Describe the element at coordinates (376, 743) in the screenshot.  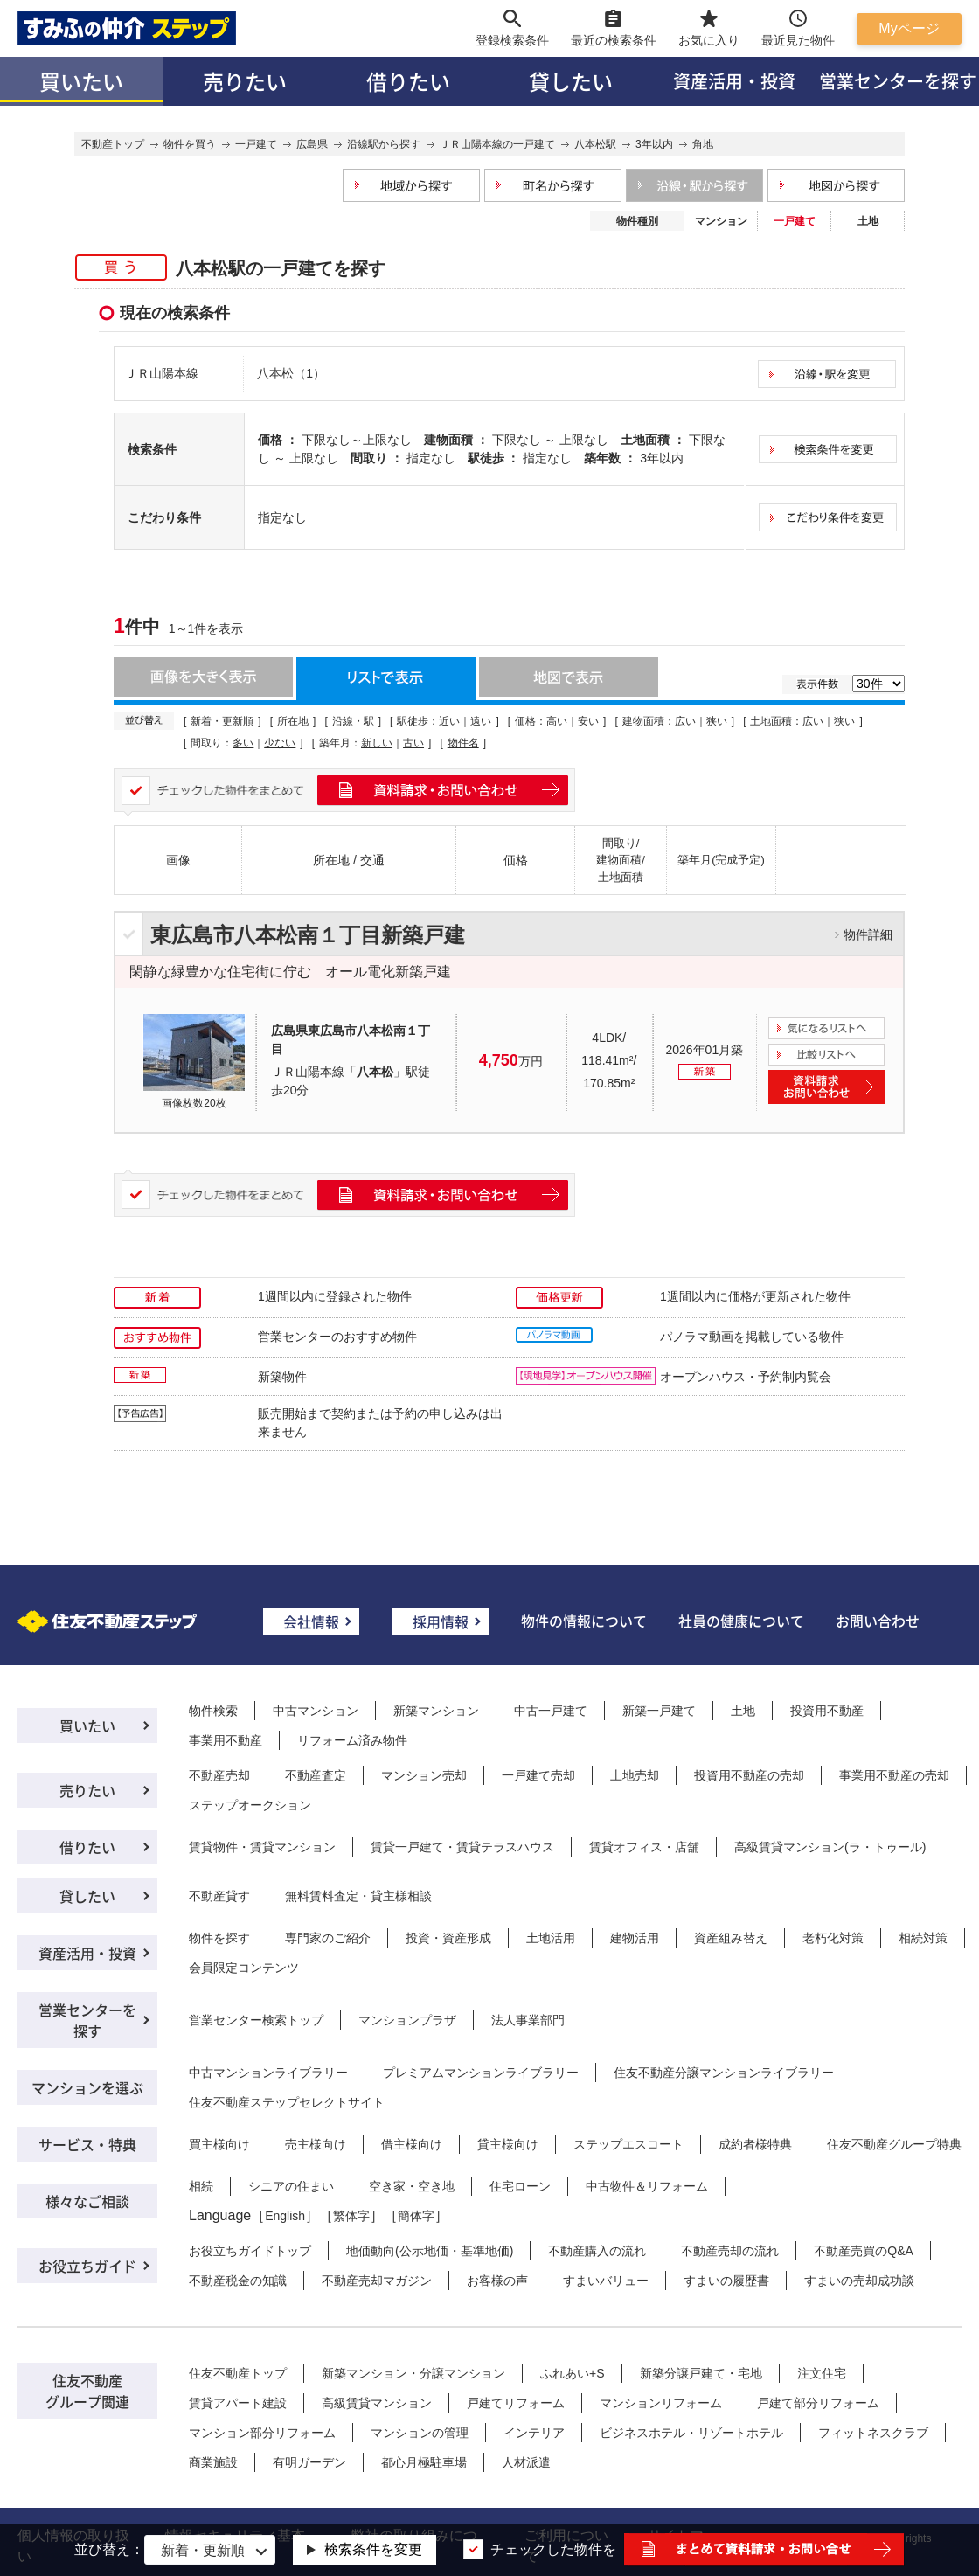
I see `新しい` at that location.